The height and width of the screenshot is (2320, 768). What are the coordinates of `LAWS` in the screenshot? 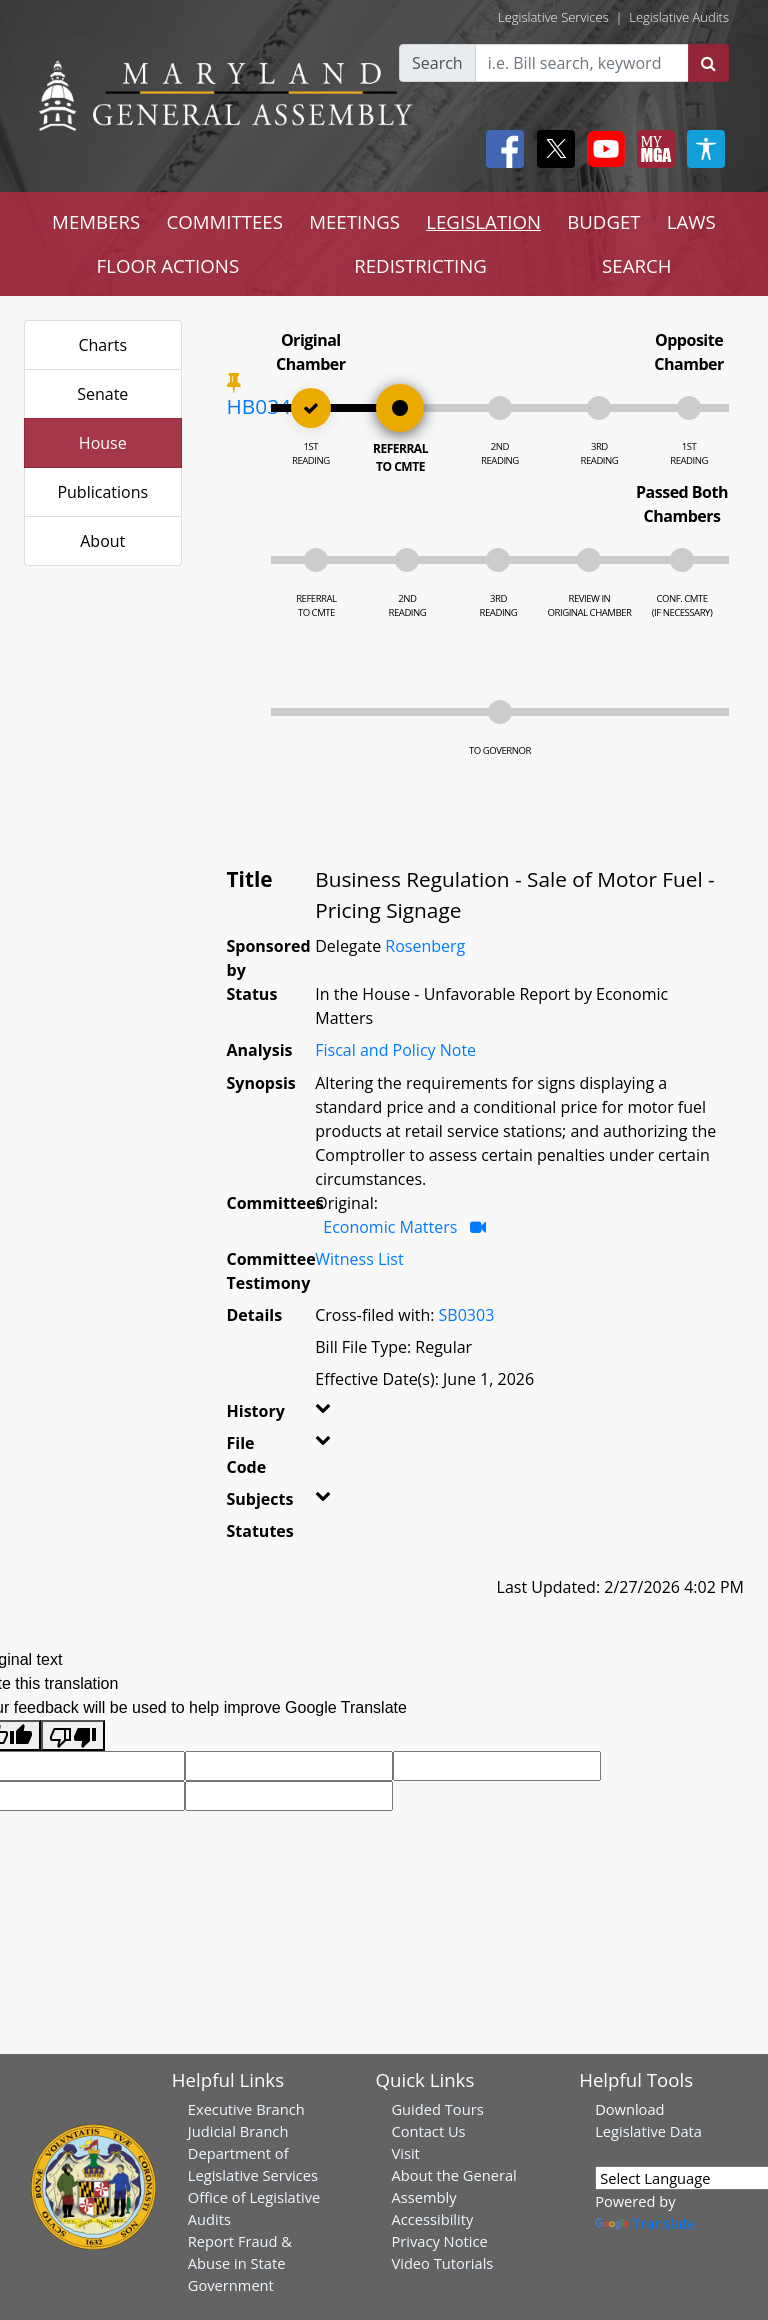 It's located at (691, 221).